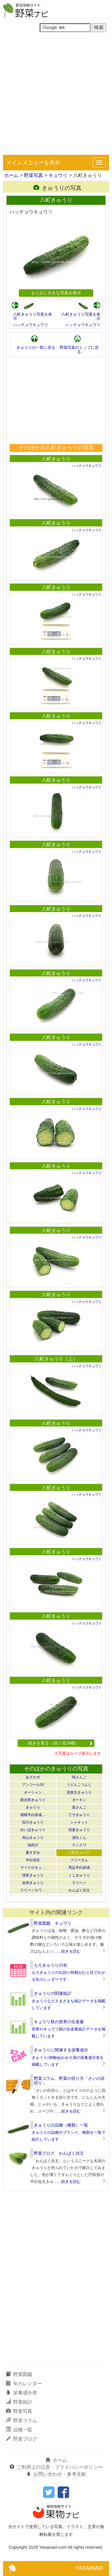  Describe the element at coordinates (52, 1923) in the screenshot. I see `野菜図鑑 キュウリ` at that location.